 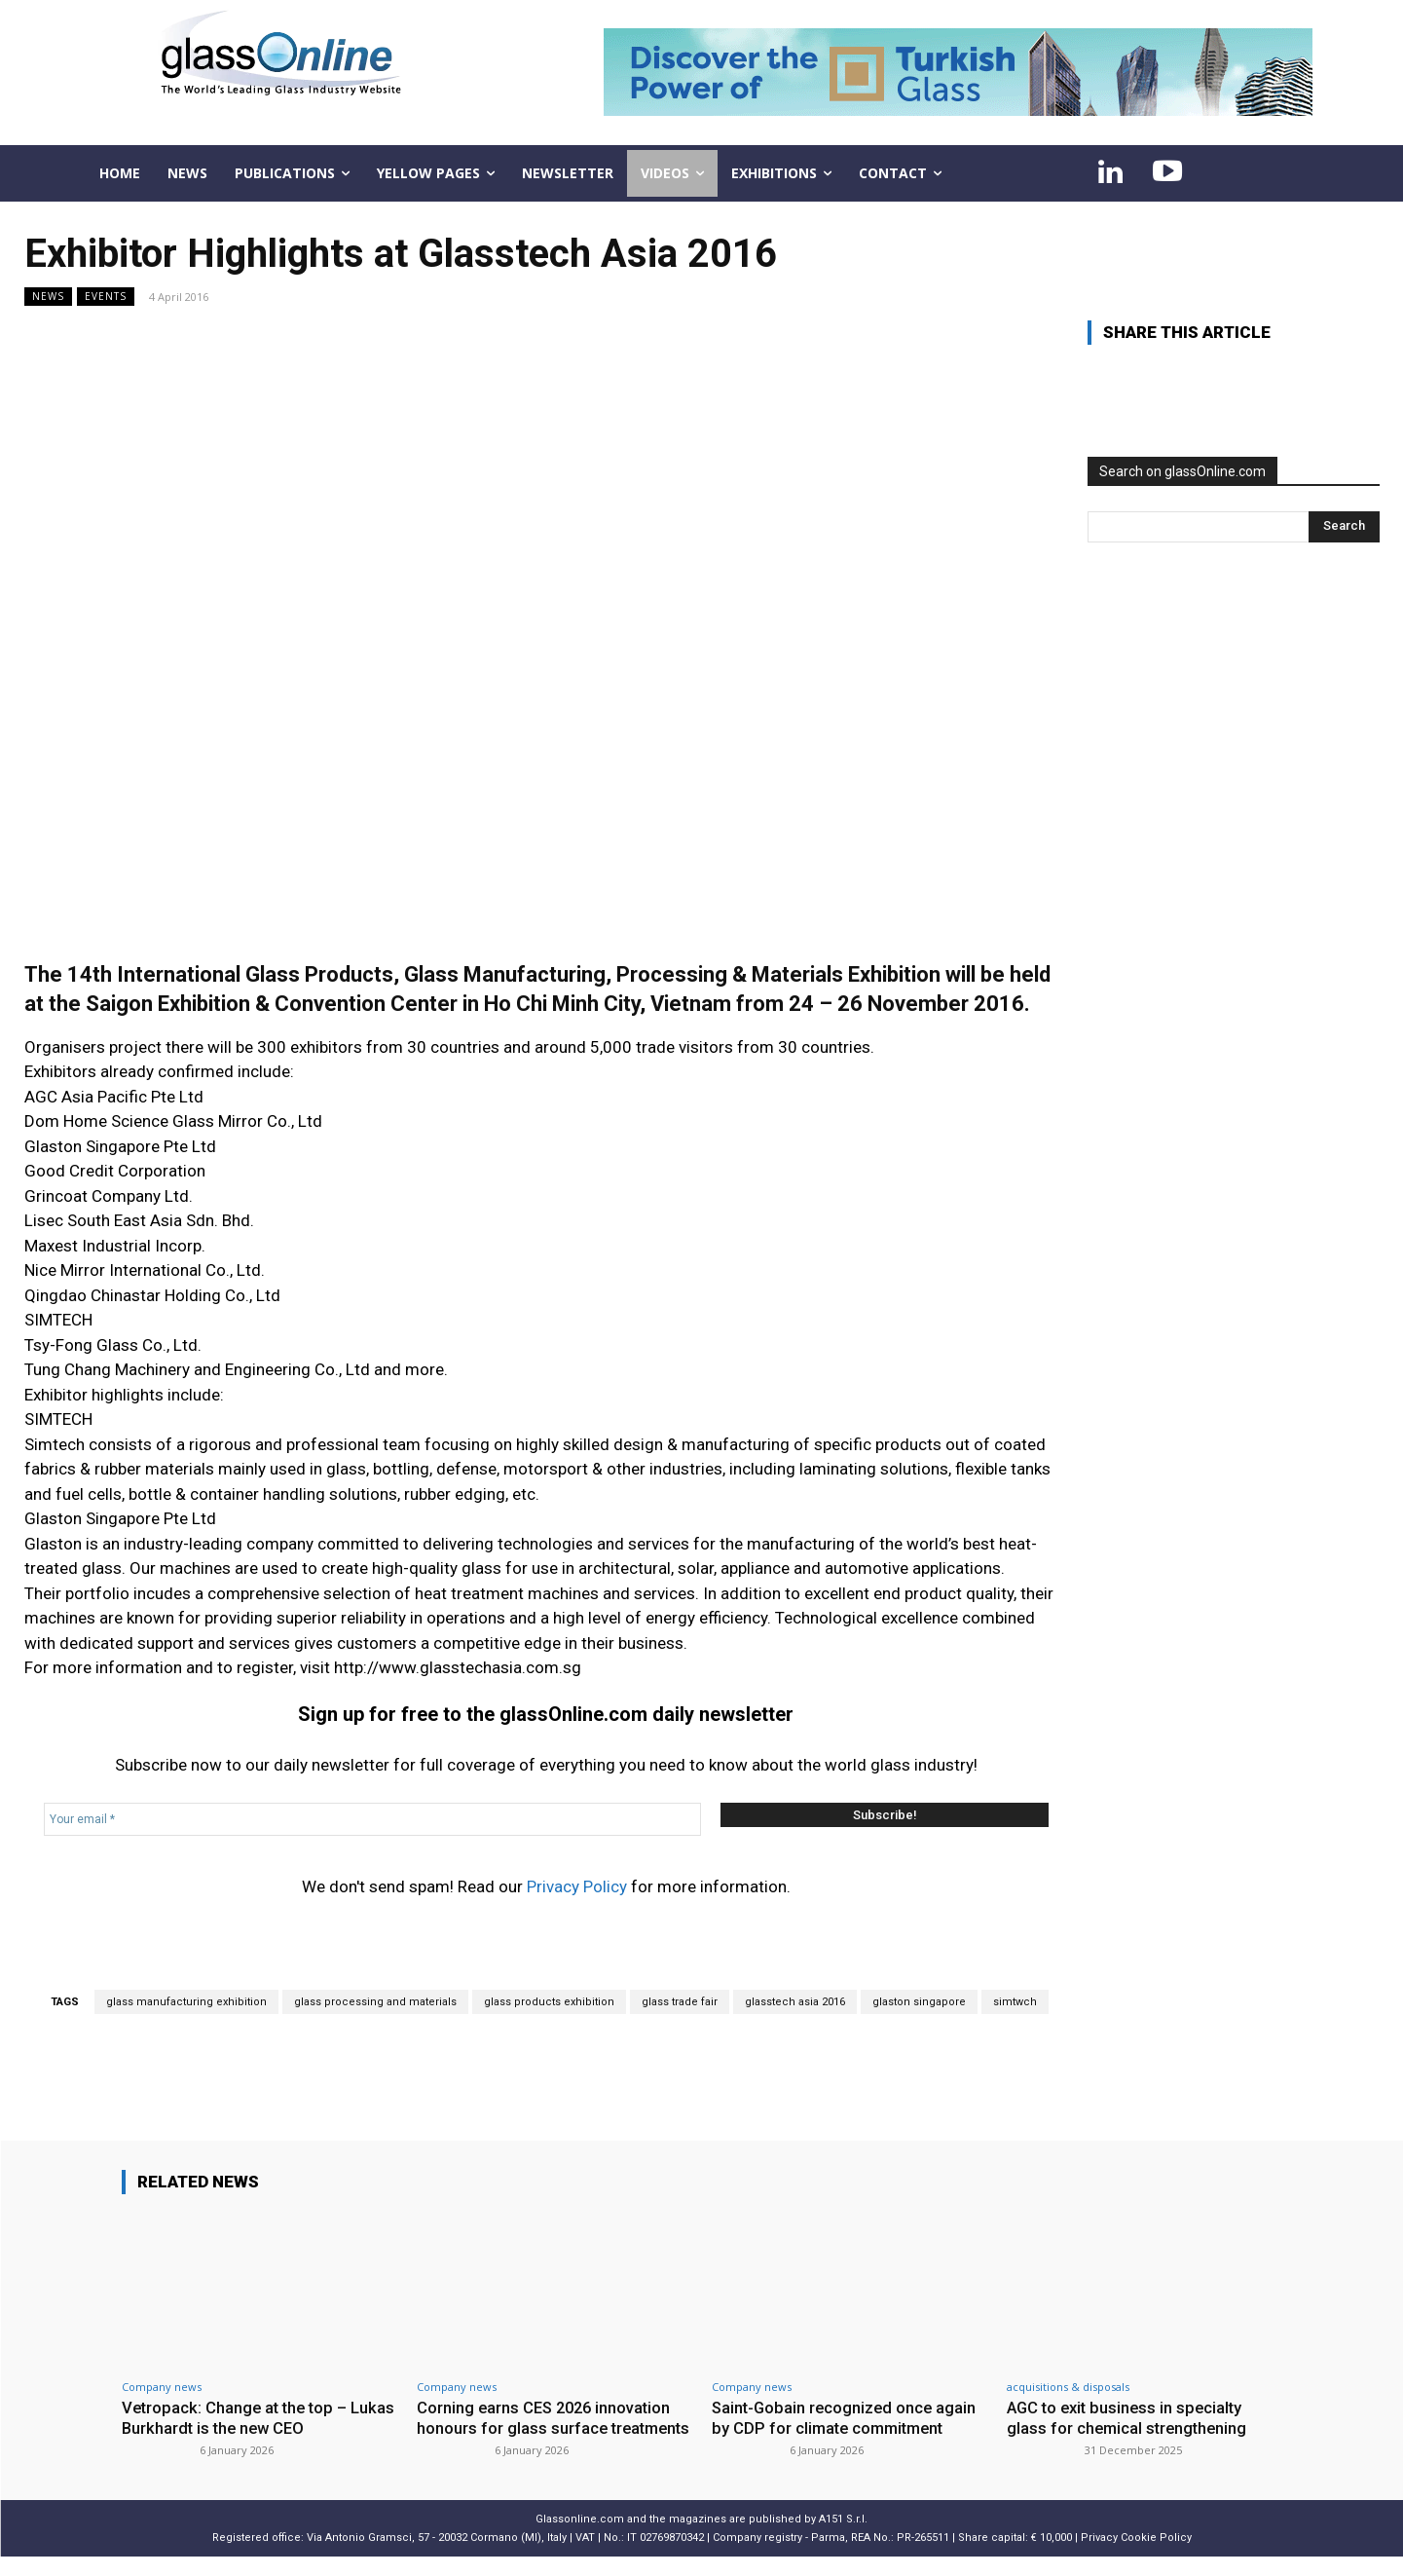 What do you see at coordinates (240, 2417) in the screenshot?
I see `Vetropack: Change at the top – Lukas Burkhardt is the new CEO` at bounding box center [240, 2417].